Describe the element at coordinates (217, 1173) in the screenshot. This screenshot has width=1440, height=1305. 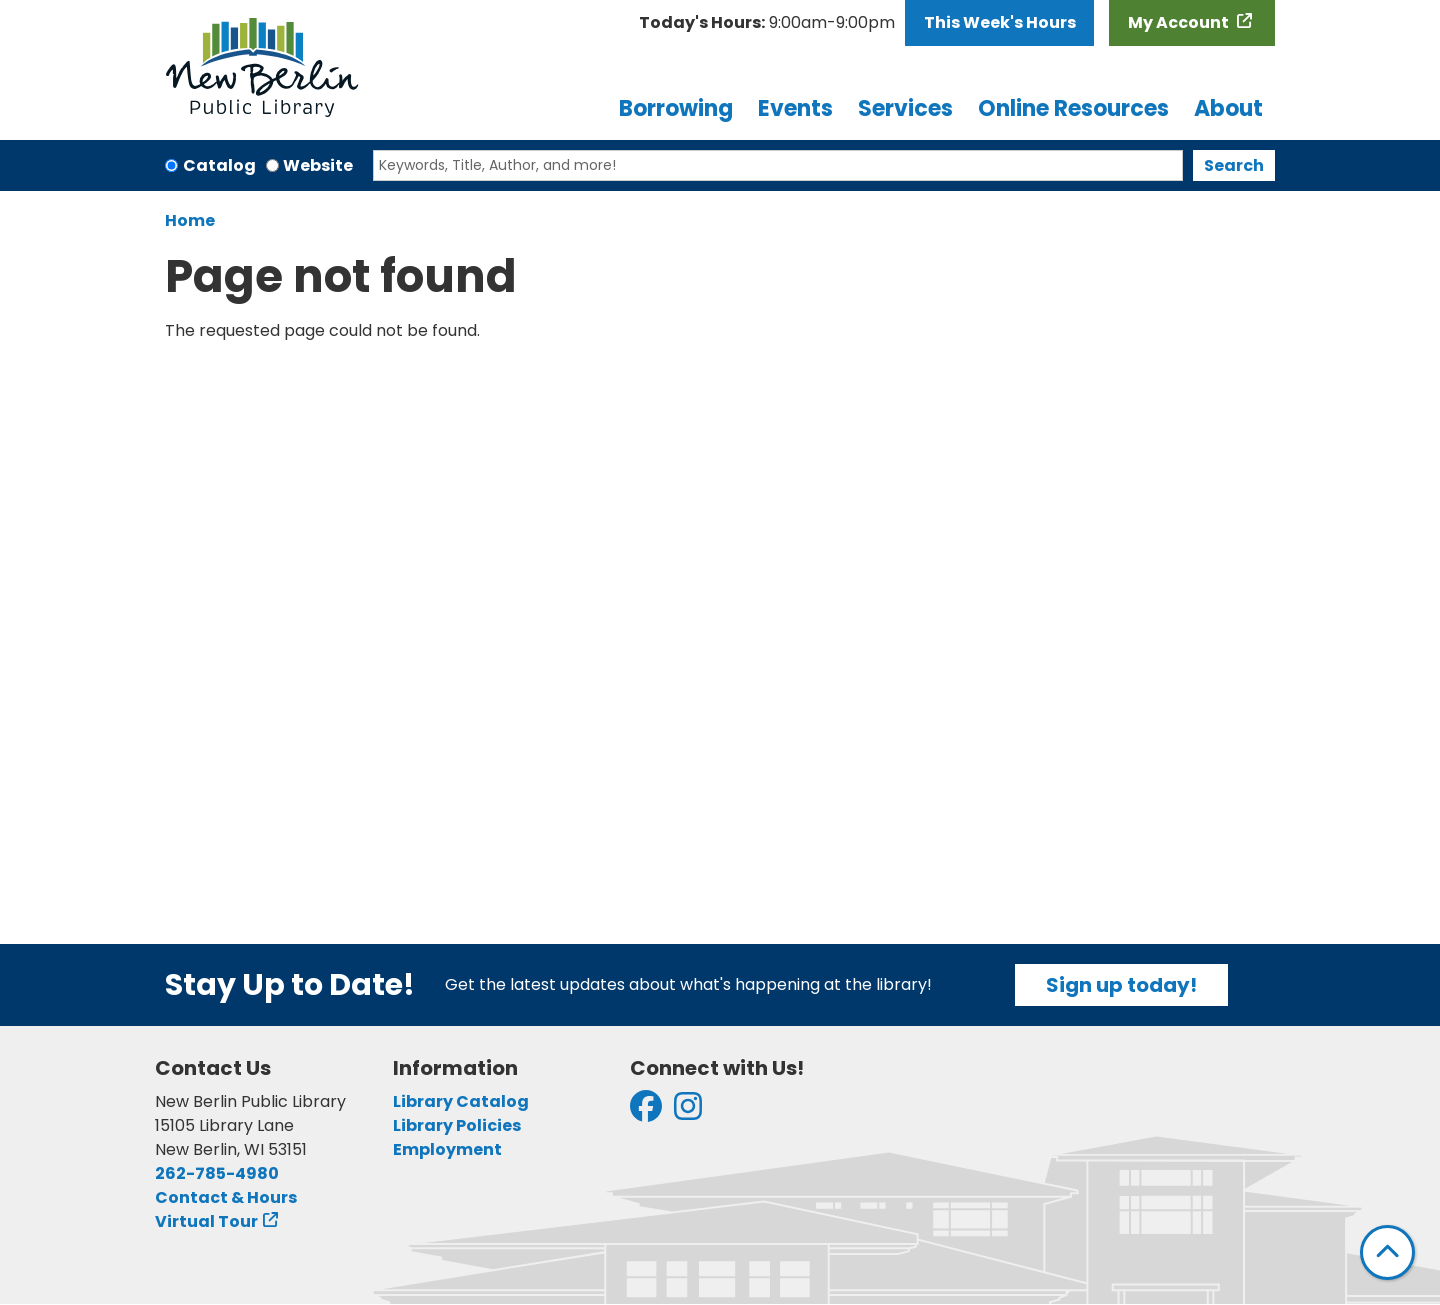
I see `262-785-4980` at that location.